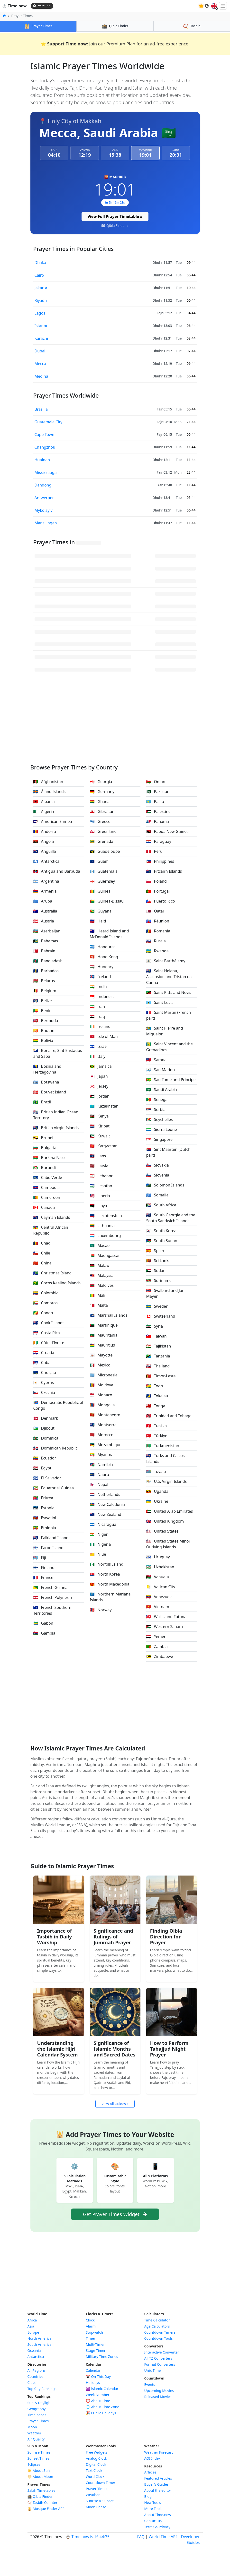 The image size is (230, 2576). What do you see at coordinates (46, 1197) in the screenshot?
I see `Cameroon` at bounding box center [46, 1197].